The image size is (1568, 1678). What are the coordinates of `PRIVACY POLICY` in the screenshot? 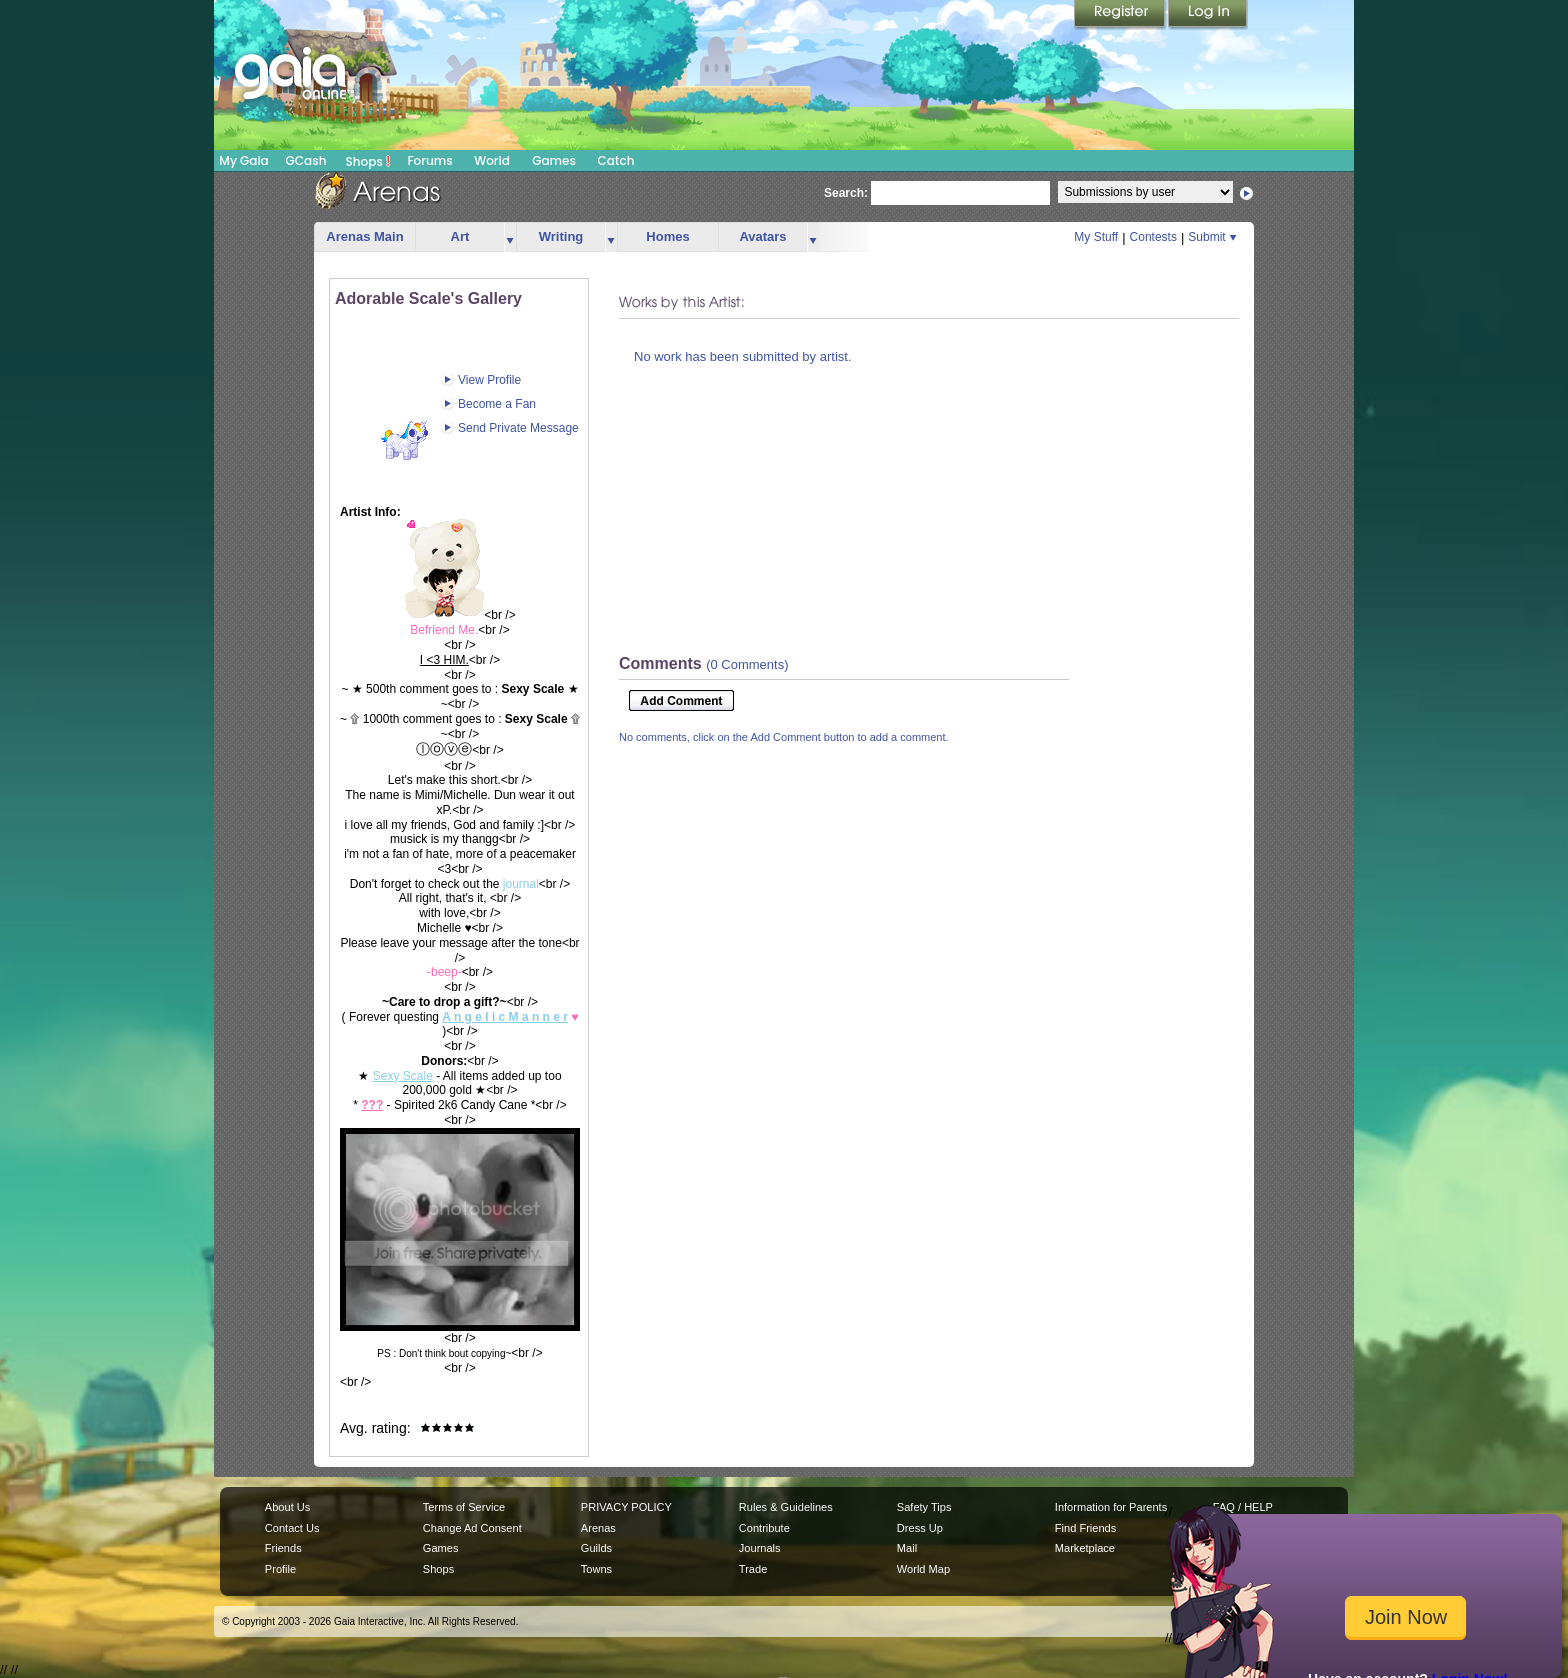 It's located at (626, 1507).